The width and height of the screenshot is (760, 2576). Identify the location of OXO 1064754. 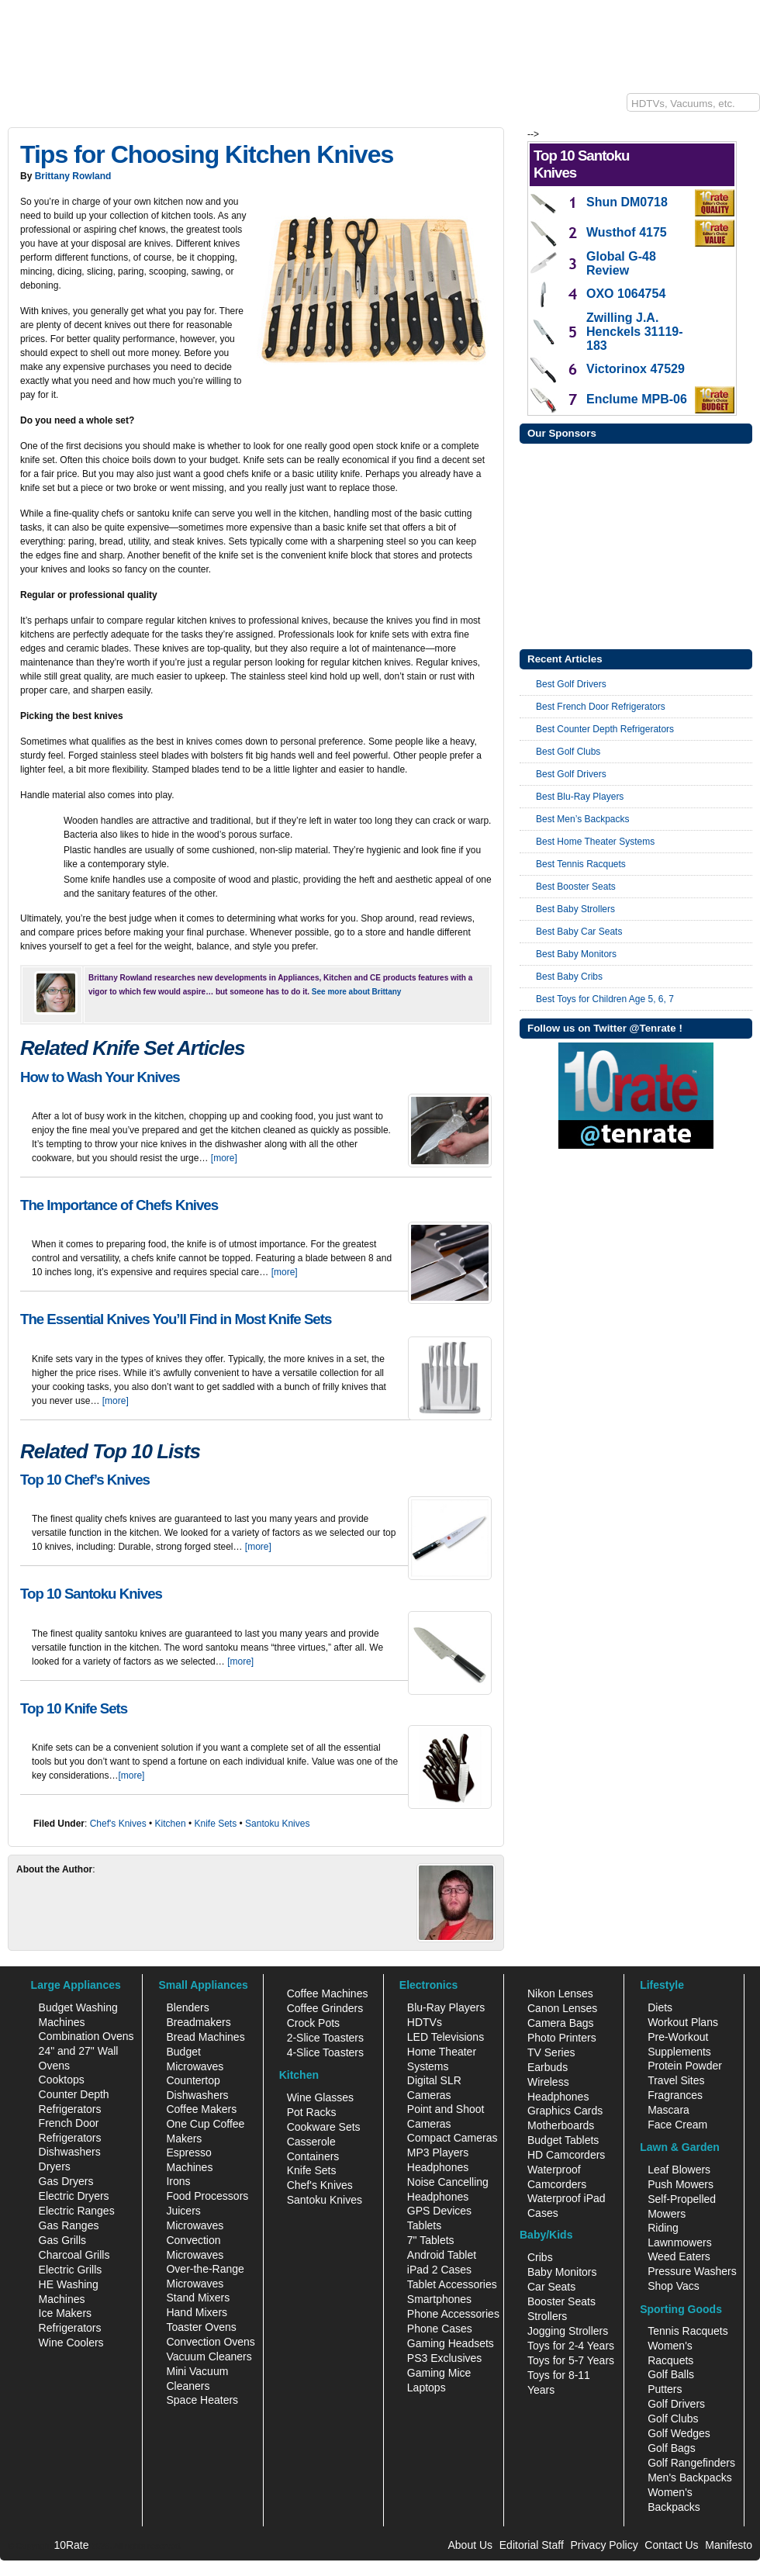
(625, 293).